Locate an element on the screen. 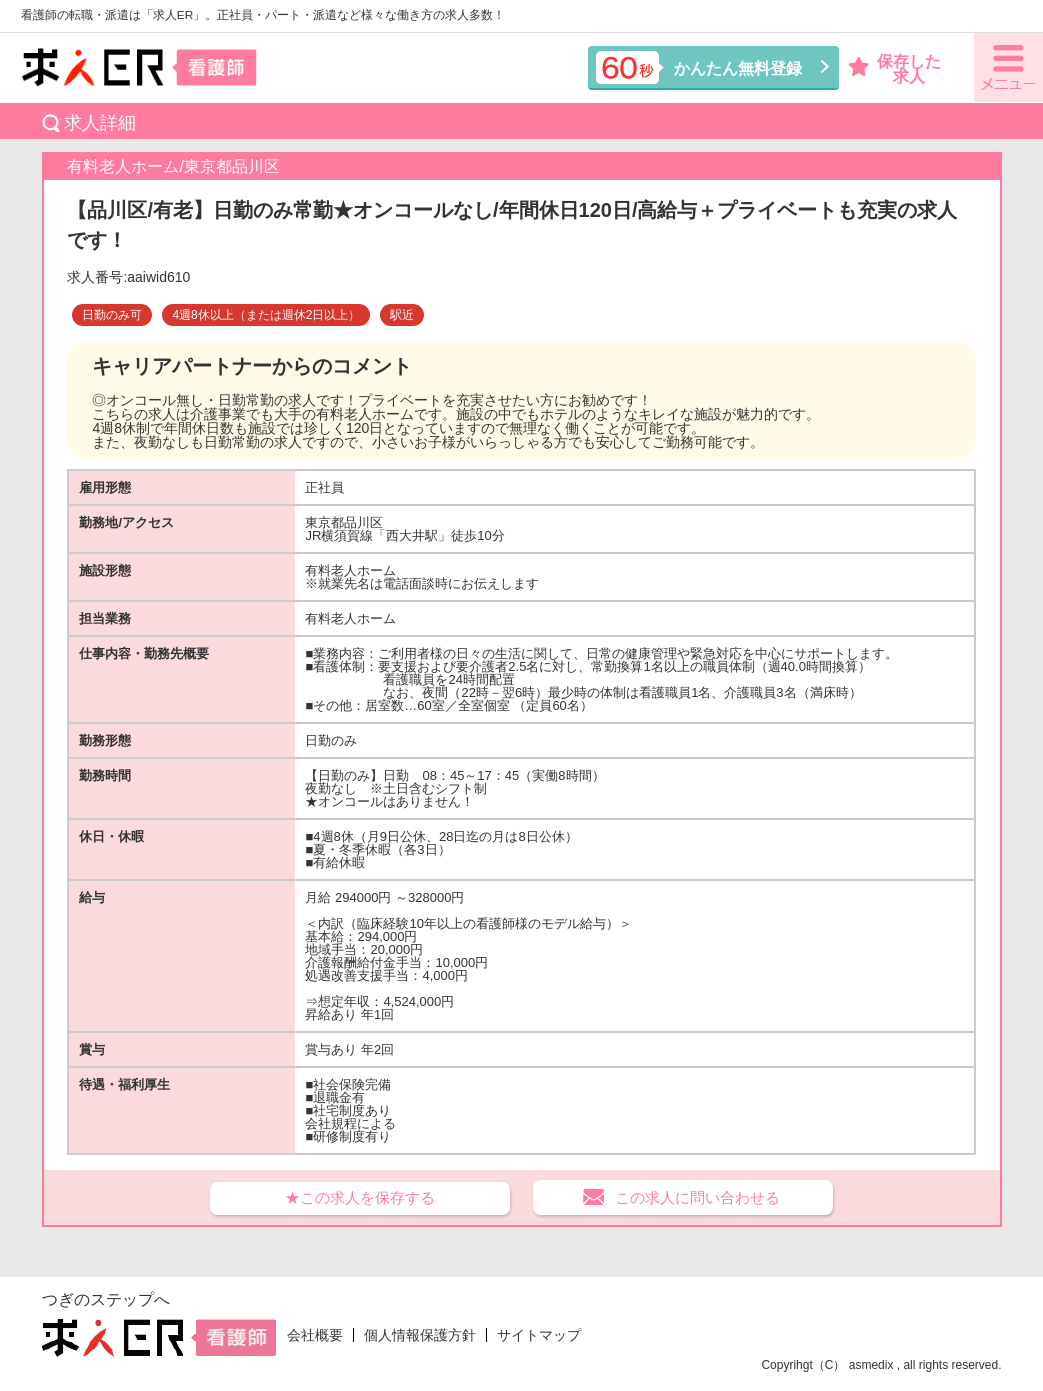 The width and height of the screenshot is (1043, 1391). この求人に問い合わせる is located at coordinates (697, 1197).